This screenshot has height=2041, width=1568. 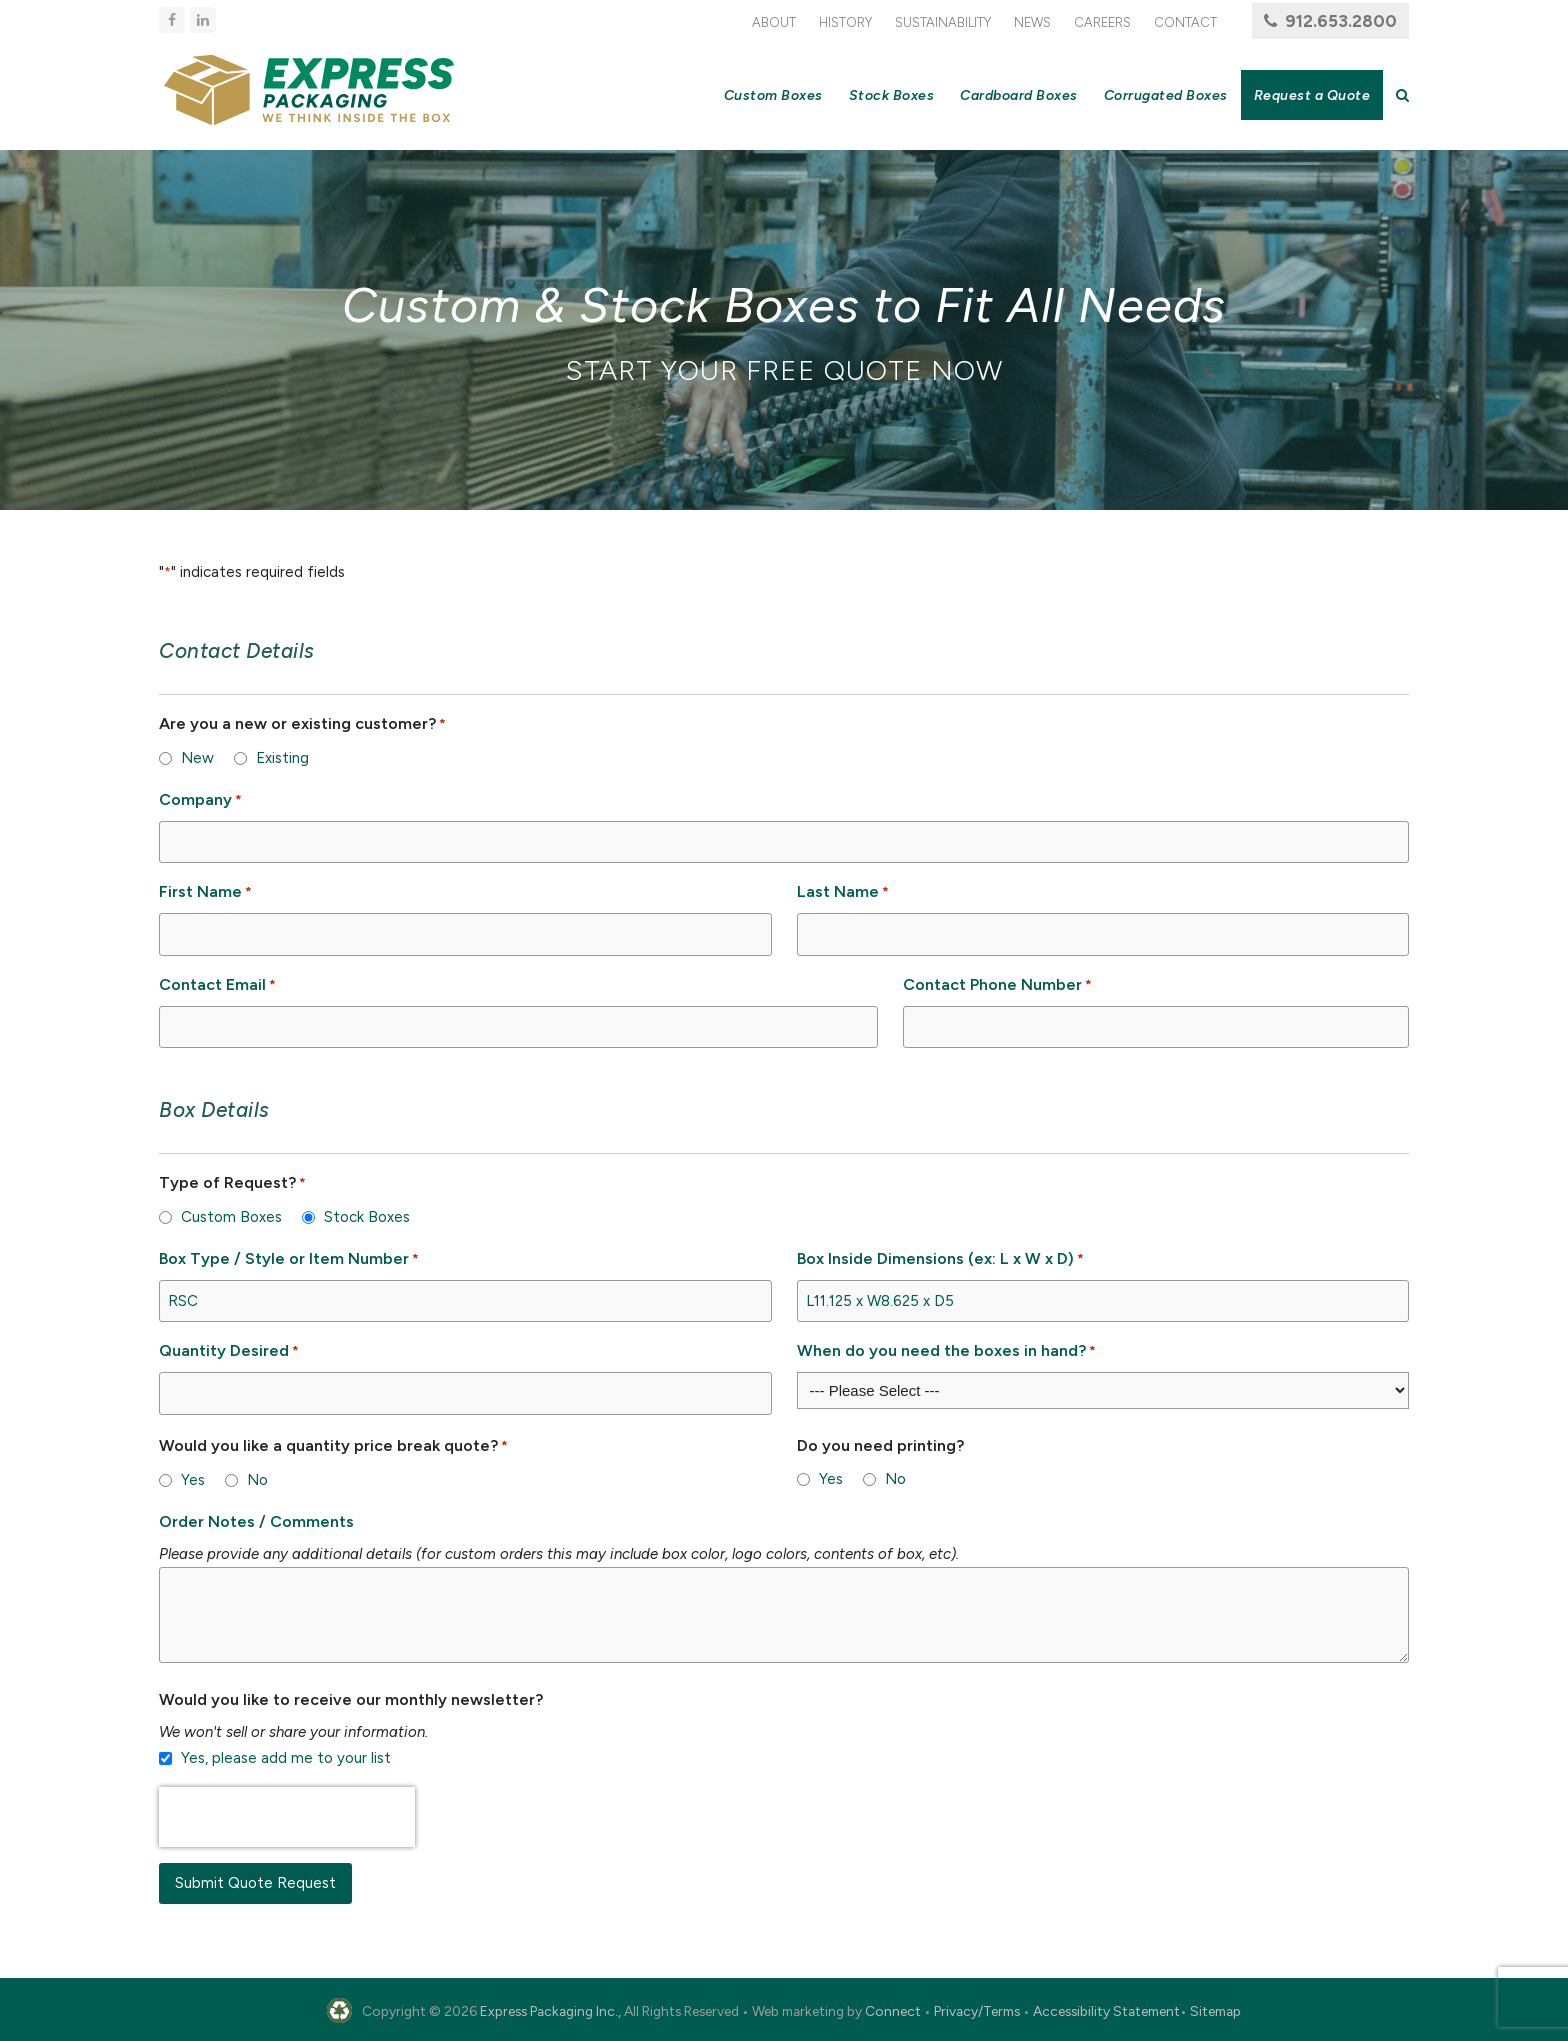 What do you see at coordinates (940, 1259) in the screenshot?
I see `Box Inside Dimensions (ex: L x W x D)` at bounding box center [940, 1259].